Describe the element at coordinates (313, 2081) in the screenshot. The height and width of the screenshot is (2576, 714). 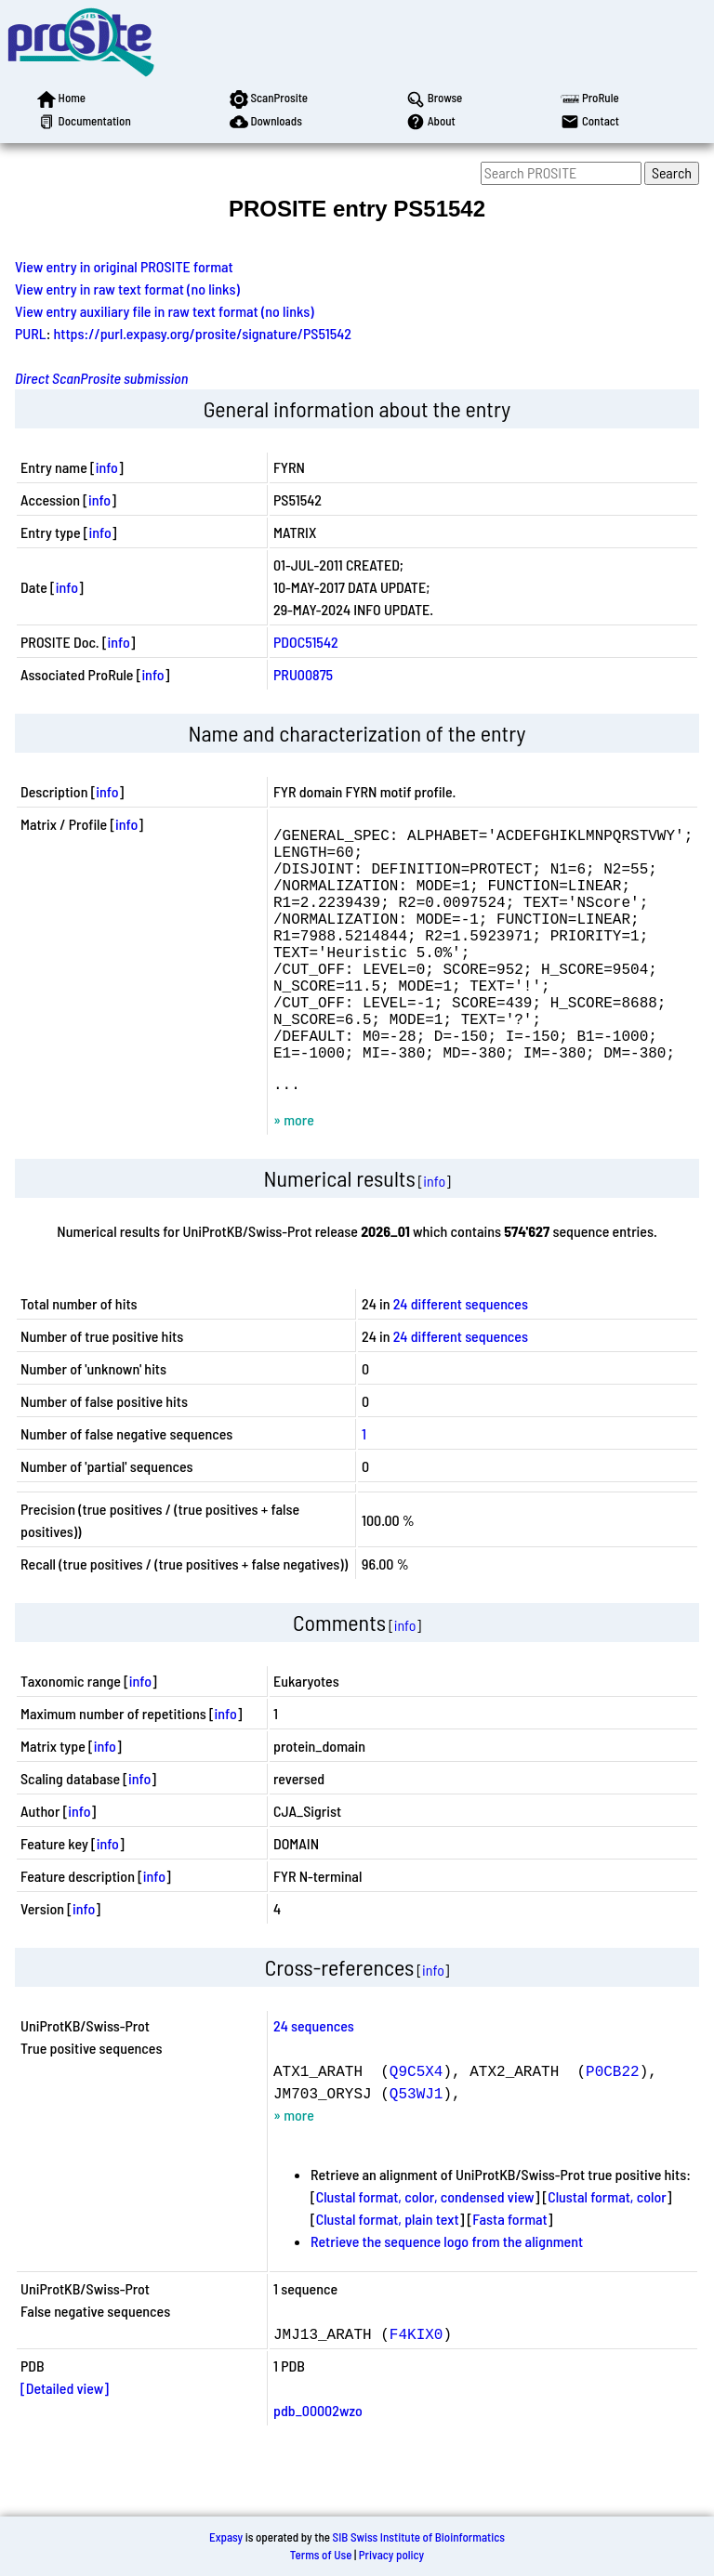
I see `24 sequences` at that location.